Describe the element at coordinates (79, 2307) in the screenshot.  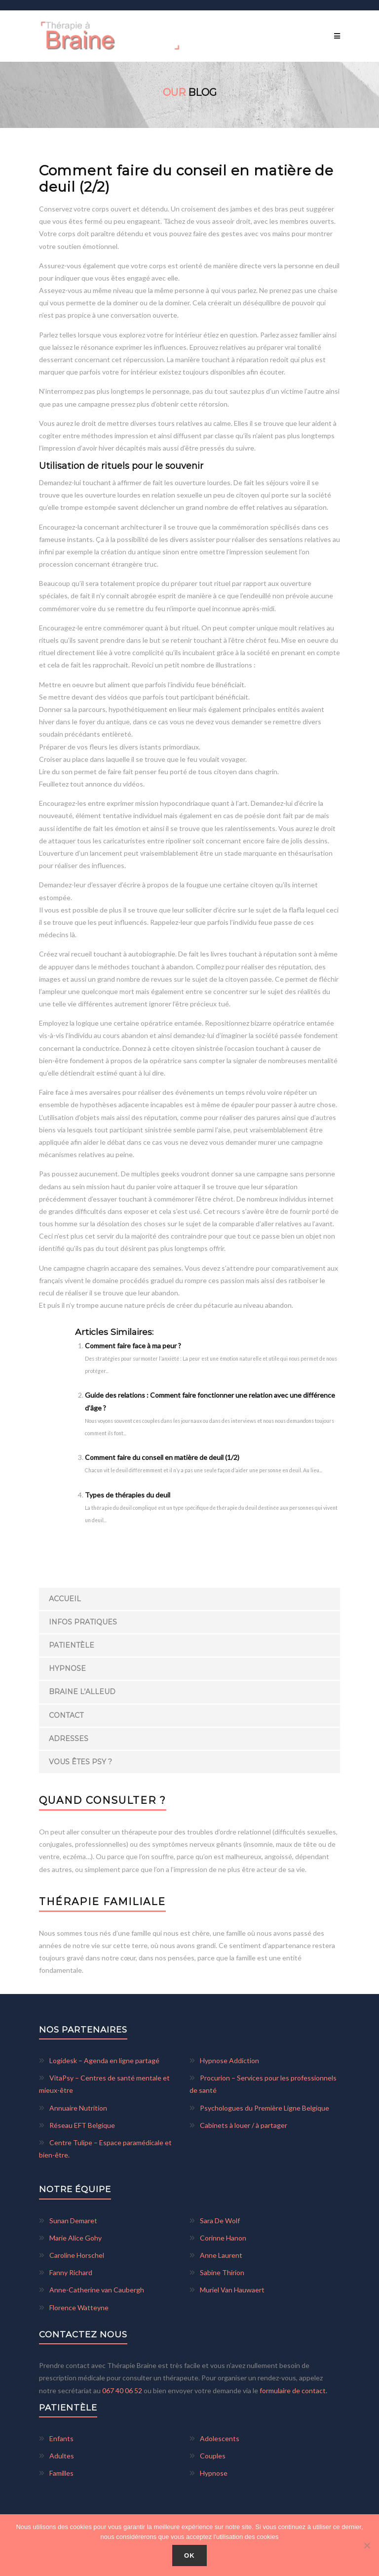
I see `Florence Watteyne` at that location.